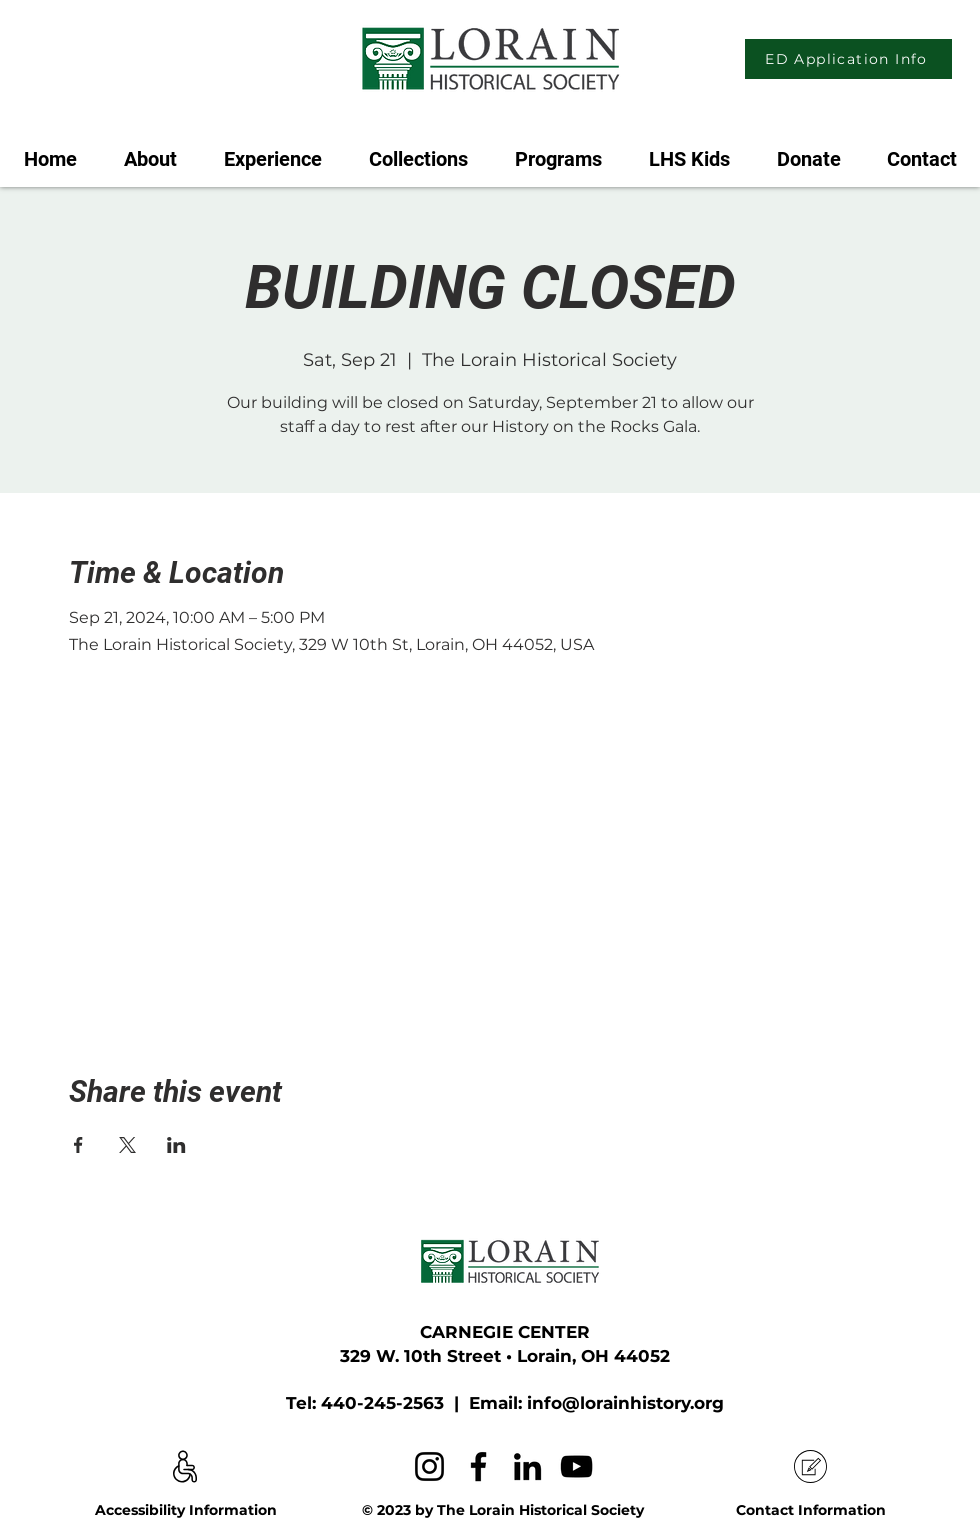  Describe the element at coordinates (505, 1356) in the screenshot. I see `329 W. 10th Street • Lorain, OH 44052` at that location.